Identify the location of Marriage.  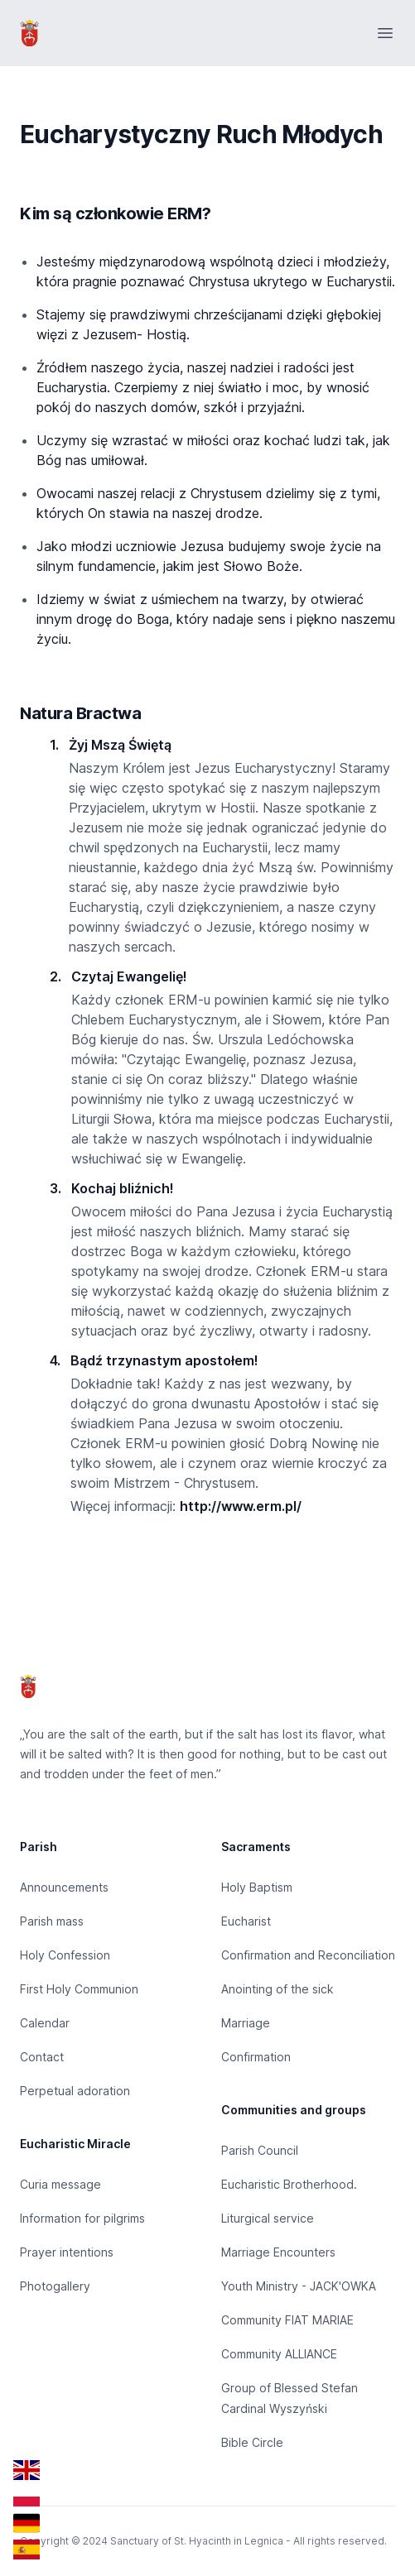
(245, 2023).